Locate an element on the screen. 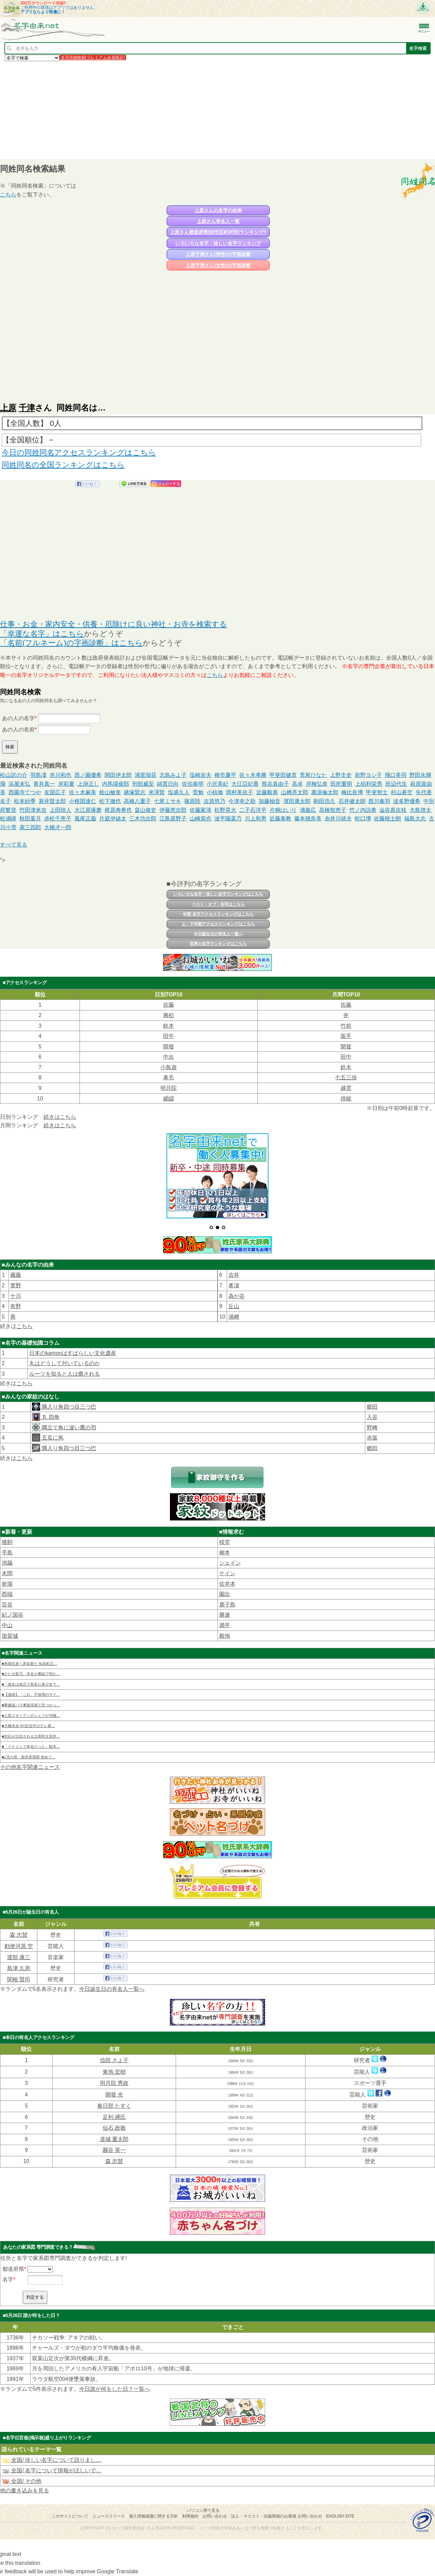 This screenshot has height=2576, width=435. 越塚賢志 is located at coordinates (134, 792).